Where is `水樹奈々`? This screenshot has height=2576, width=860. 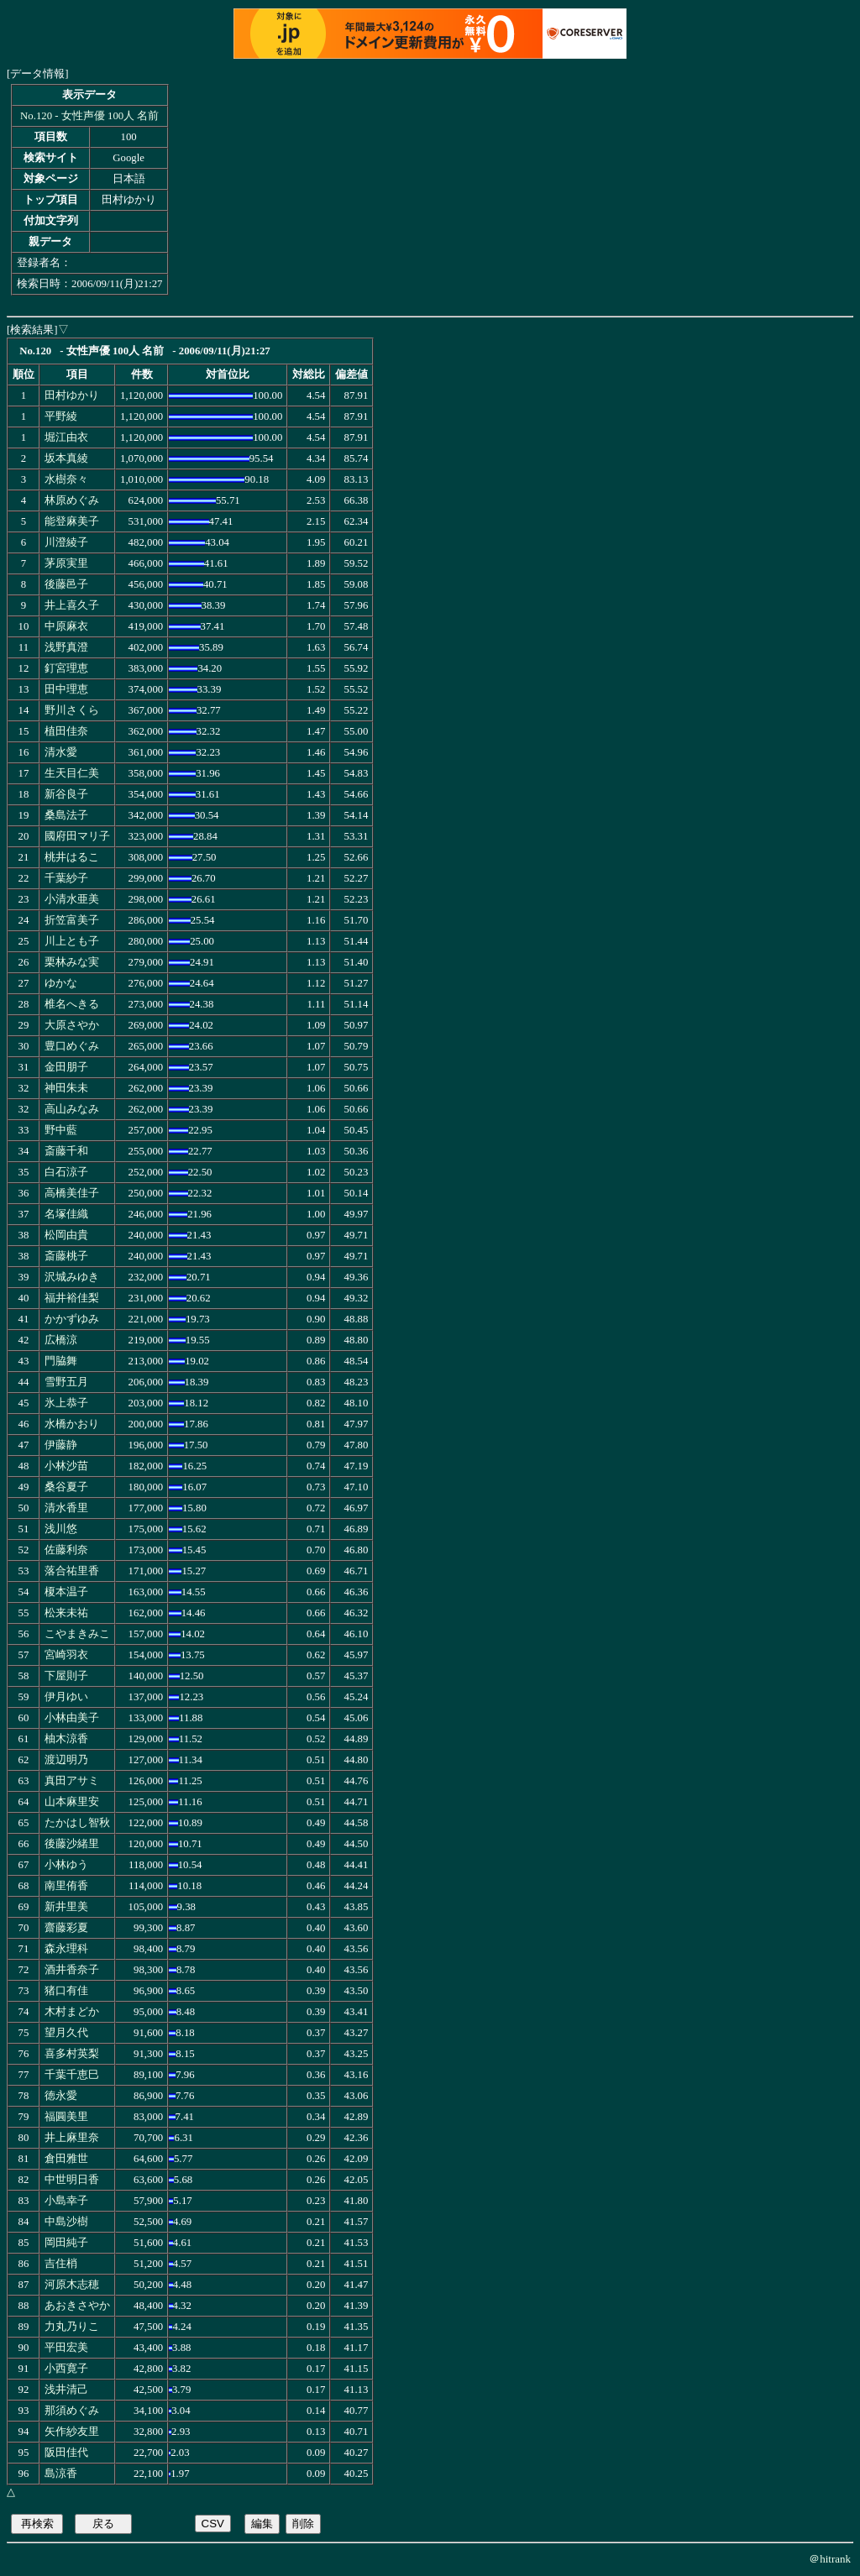
水樹奈々 is located at coordinates (66, 479).